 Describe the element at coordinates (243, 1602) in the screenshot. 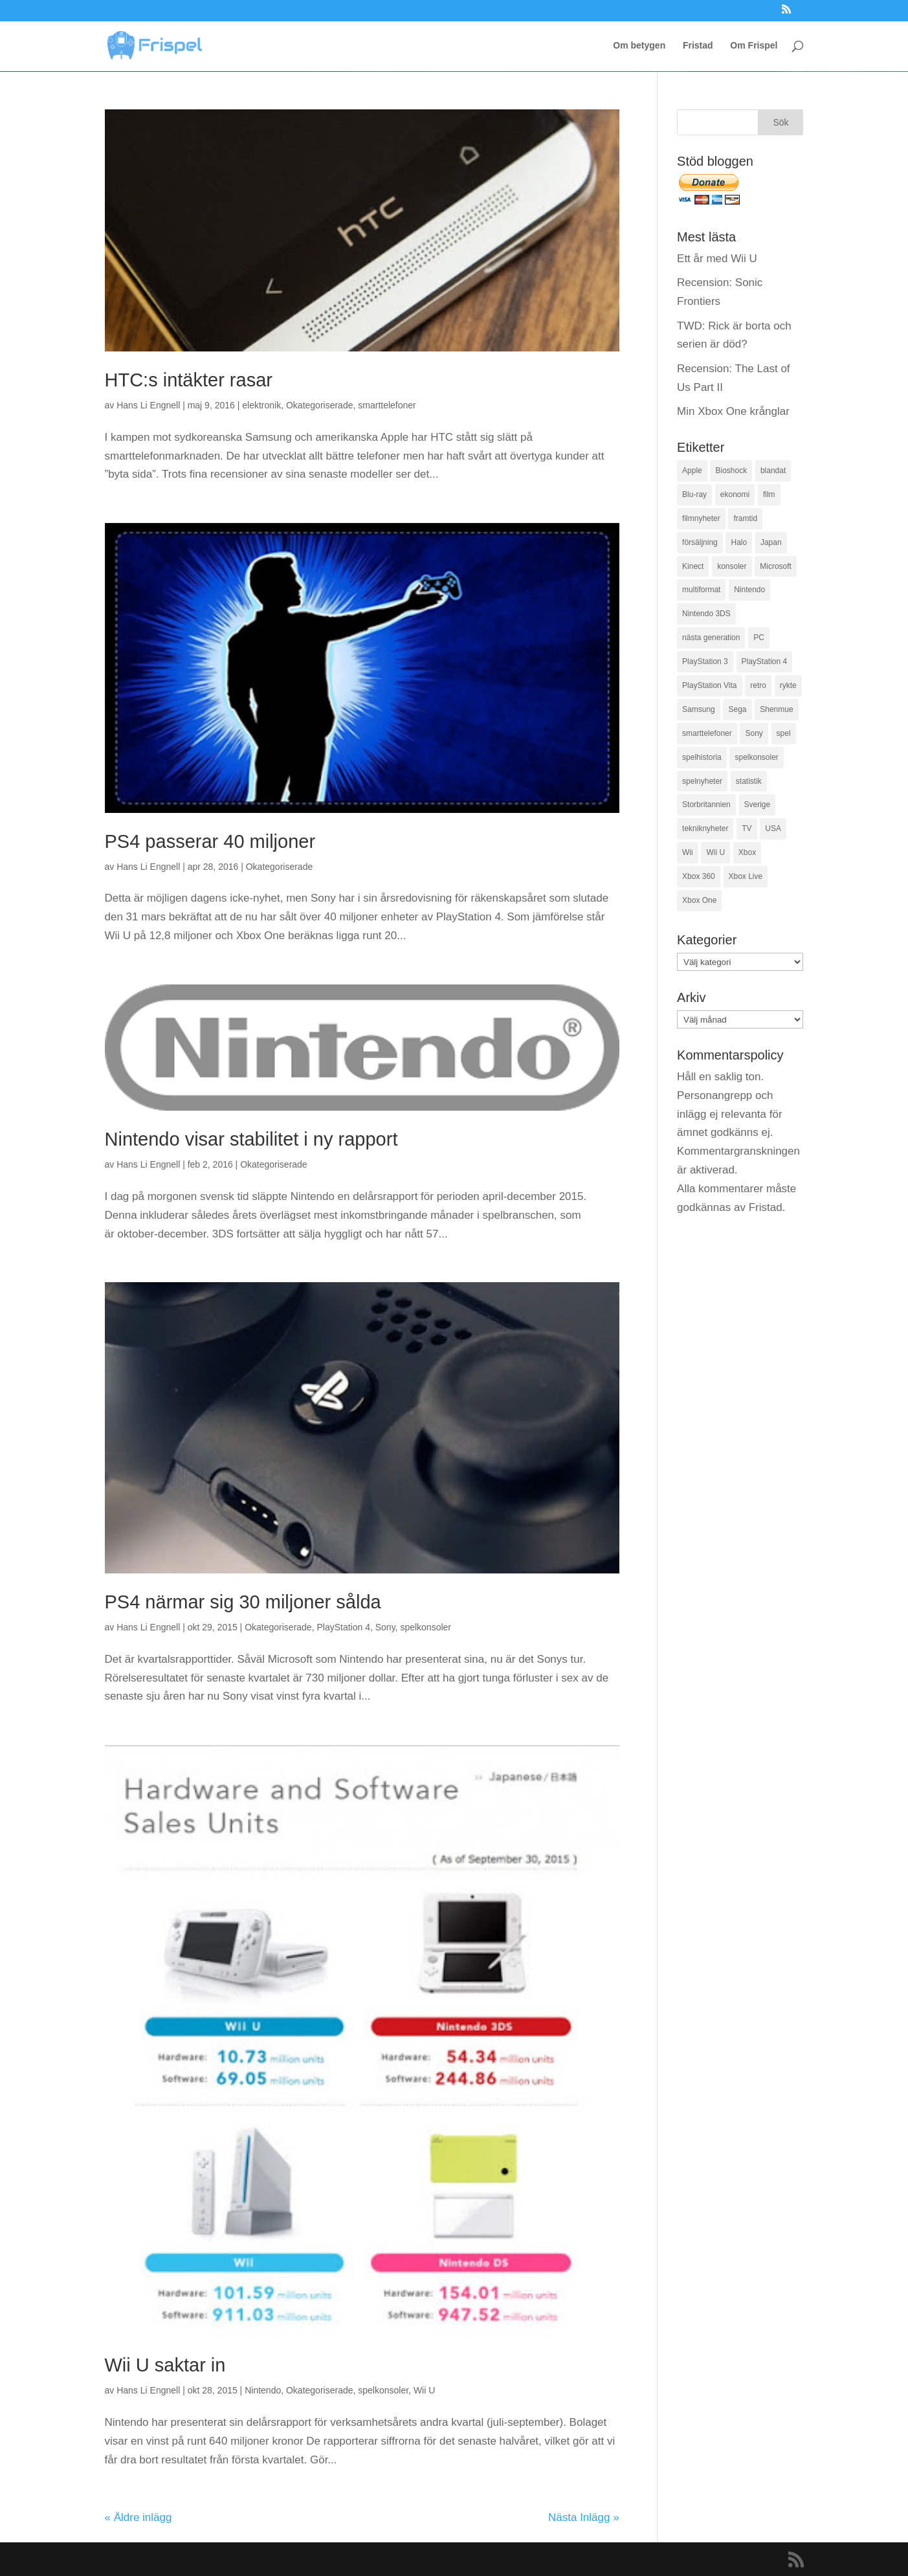

I see `PS4 närmar sig 30 miljoner sålda` at that location.